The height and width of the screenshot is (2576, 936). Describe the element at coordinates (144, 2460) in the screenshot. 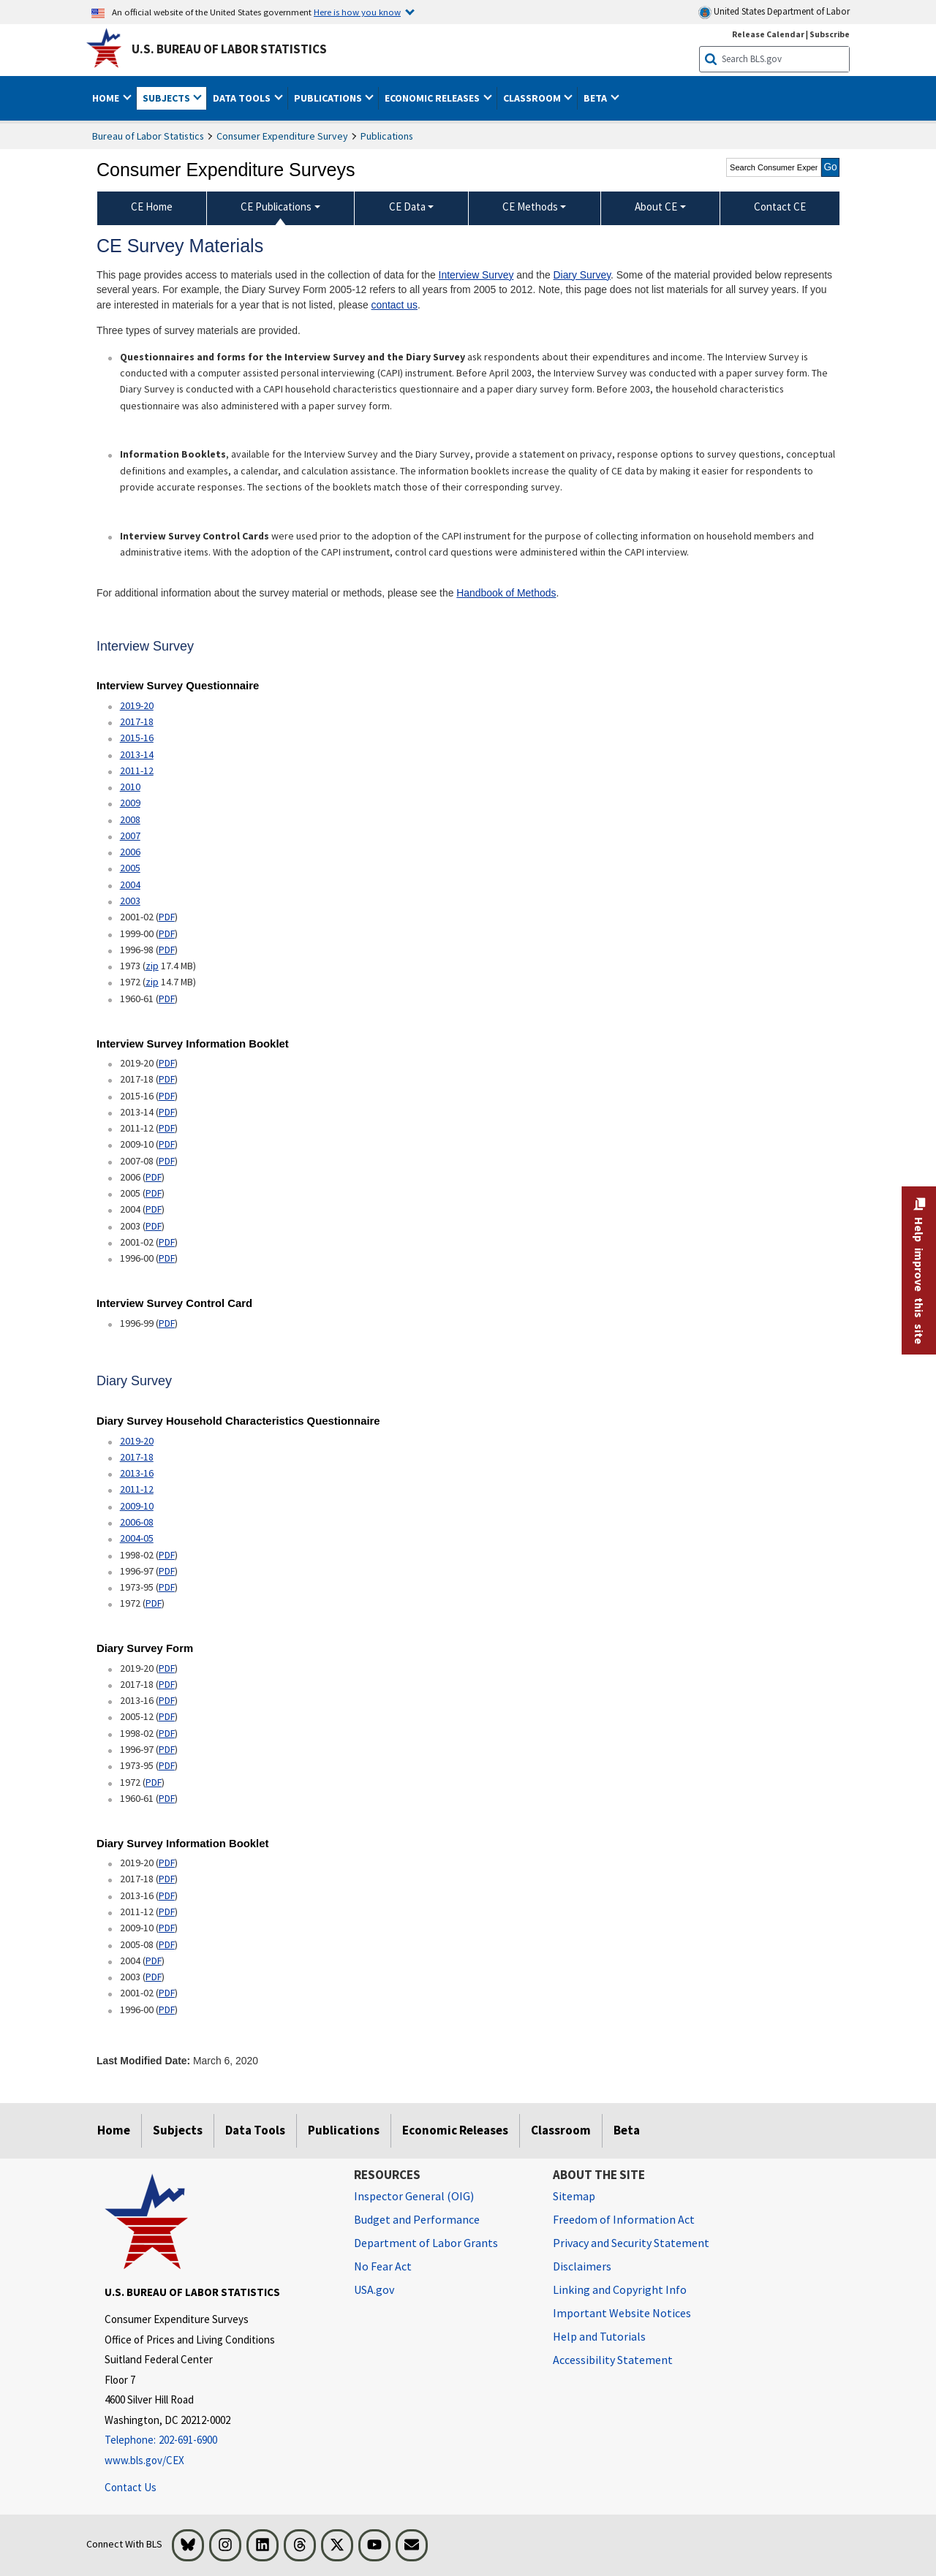

I see `www.bls.gov/CEX` at that location.